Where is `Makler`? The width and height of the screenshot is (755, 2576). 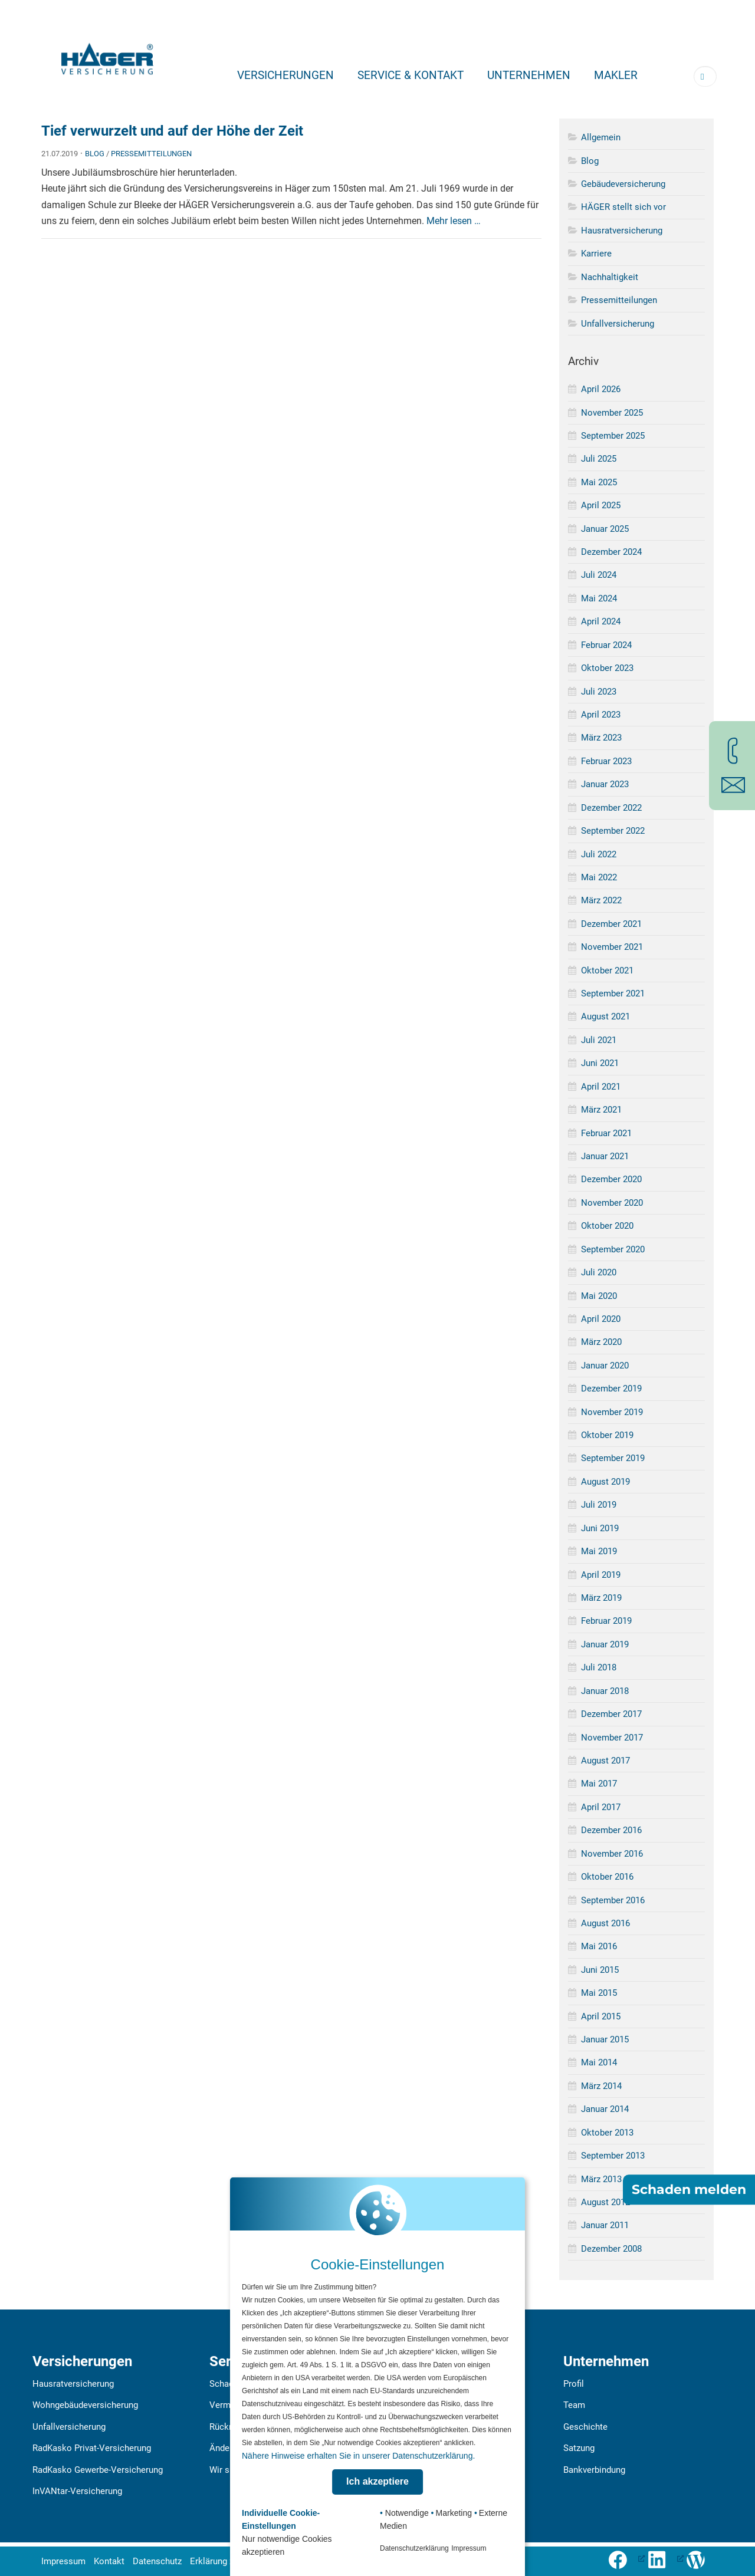 Makler is located at coordinates (616, 75).